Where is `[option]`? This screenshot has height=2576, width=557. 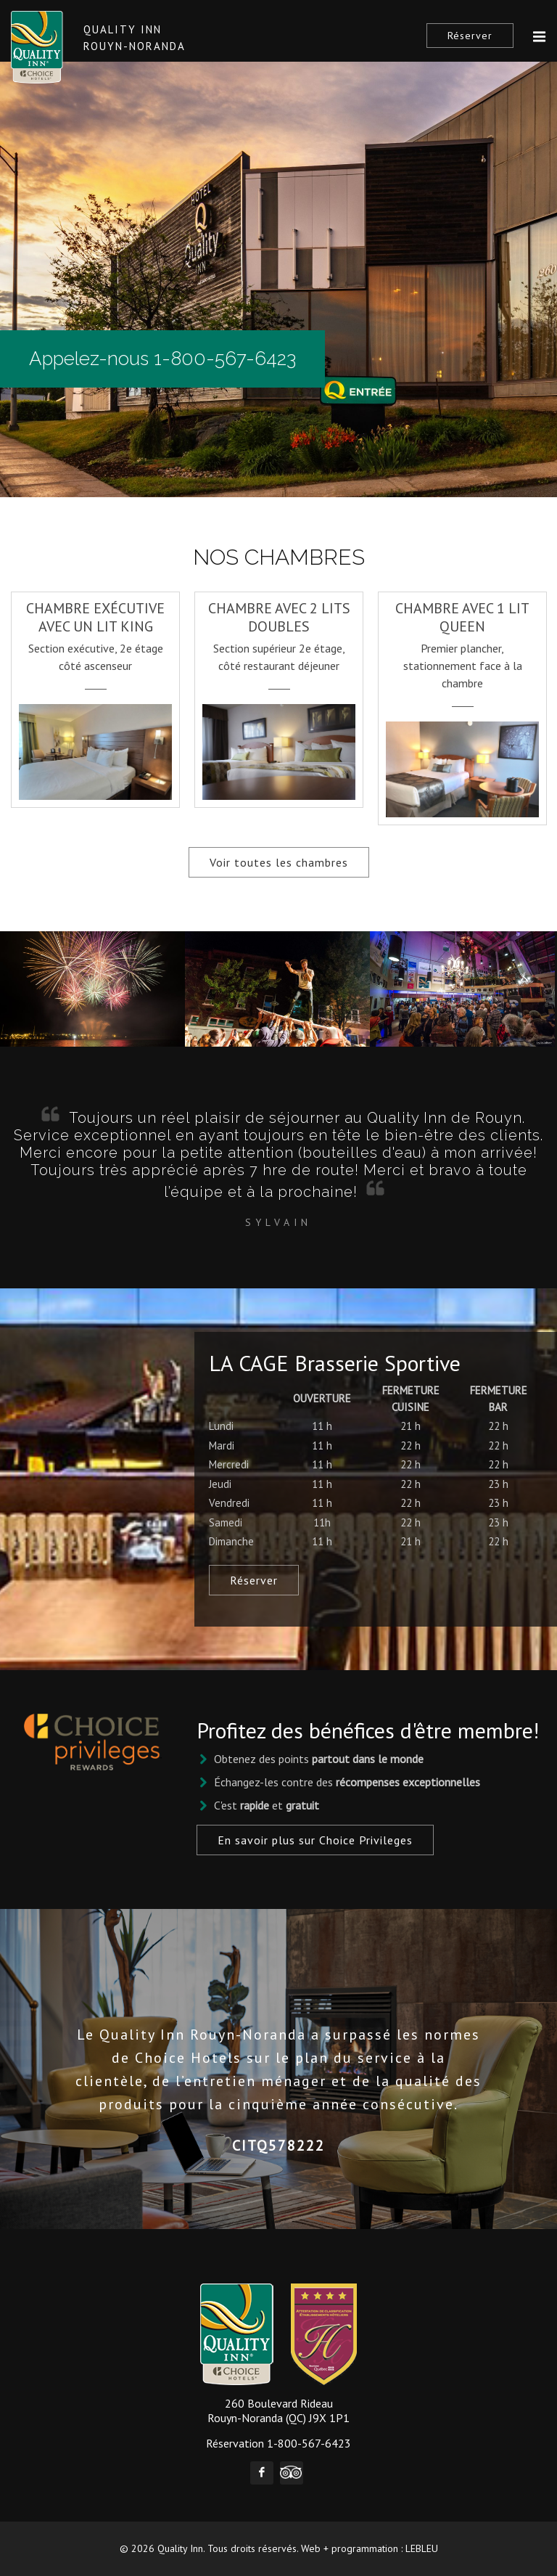 [option] is located at coordinates (95, 692).